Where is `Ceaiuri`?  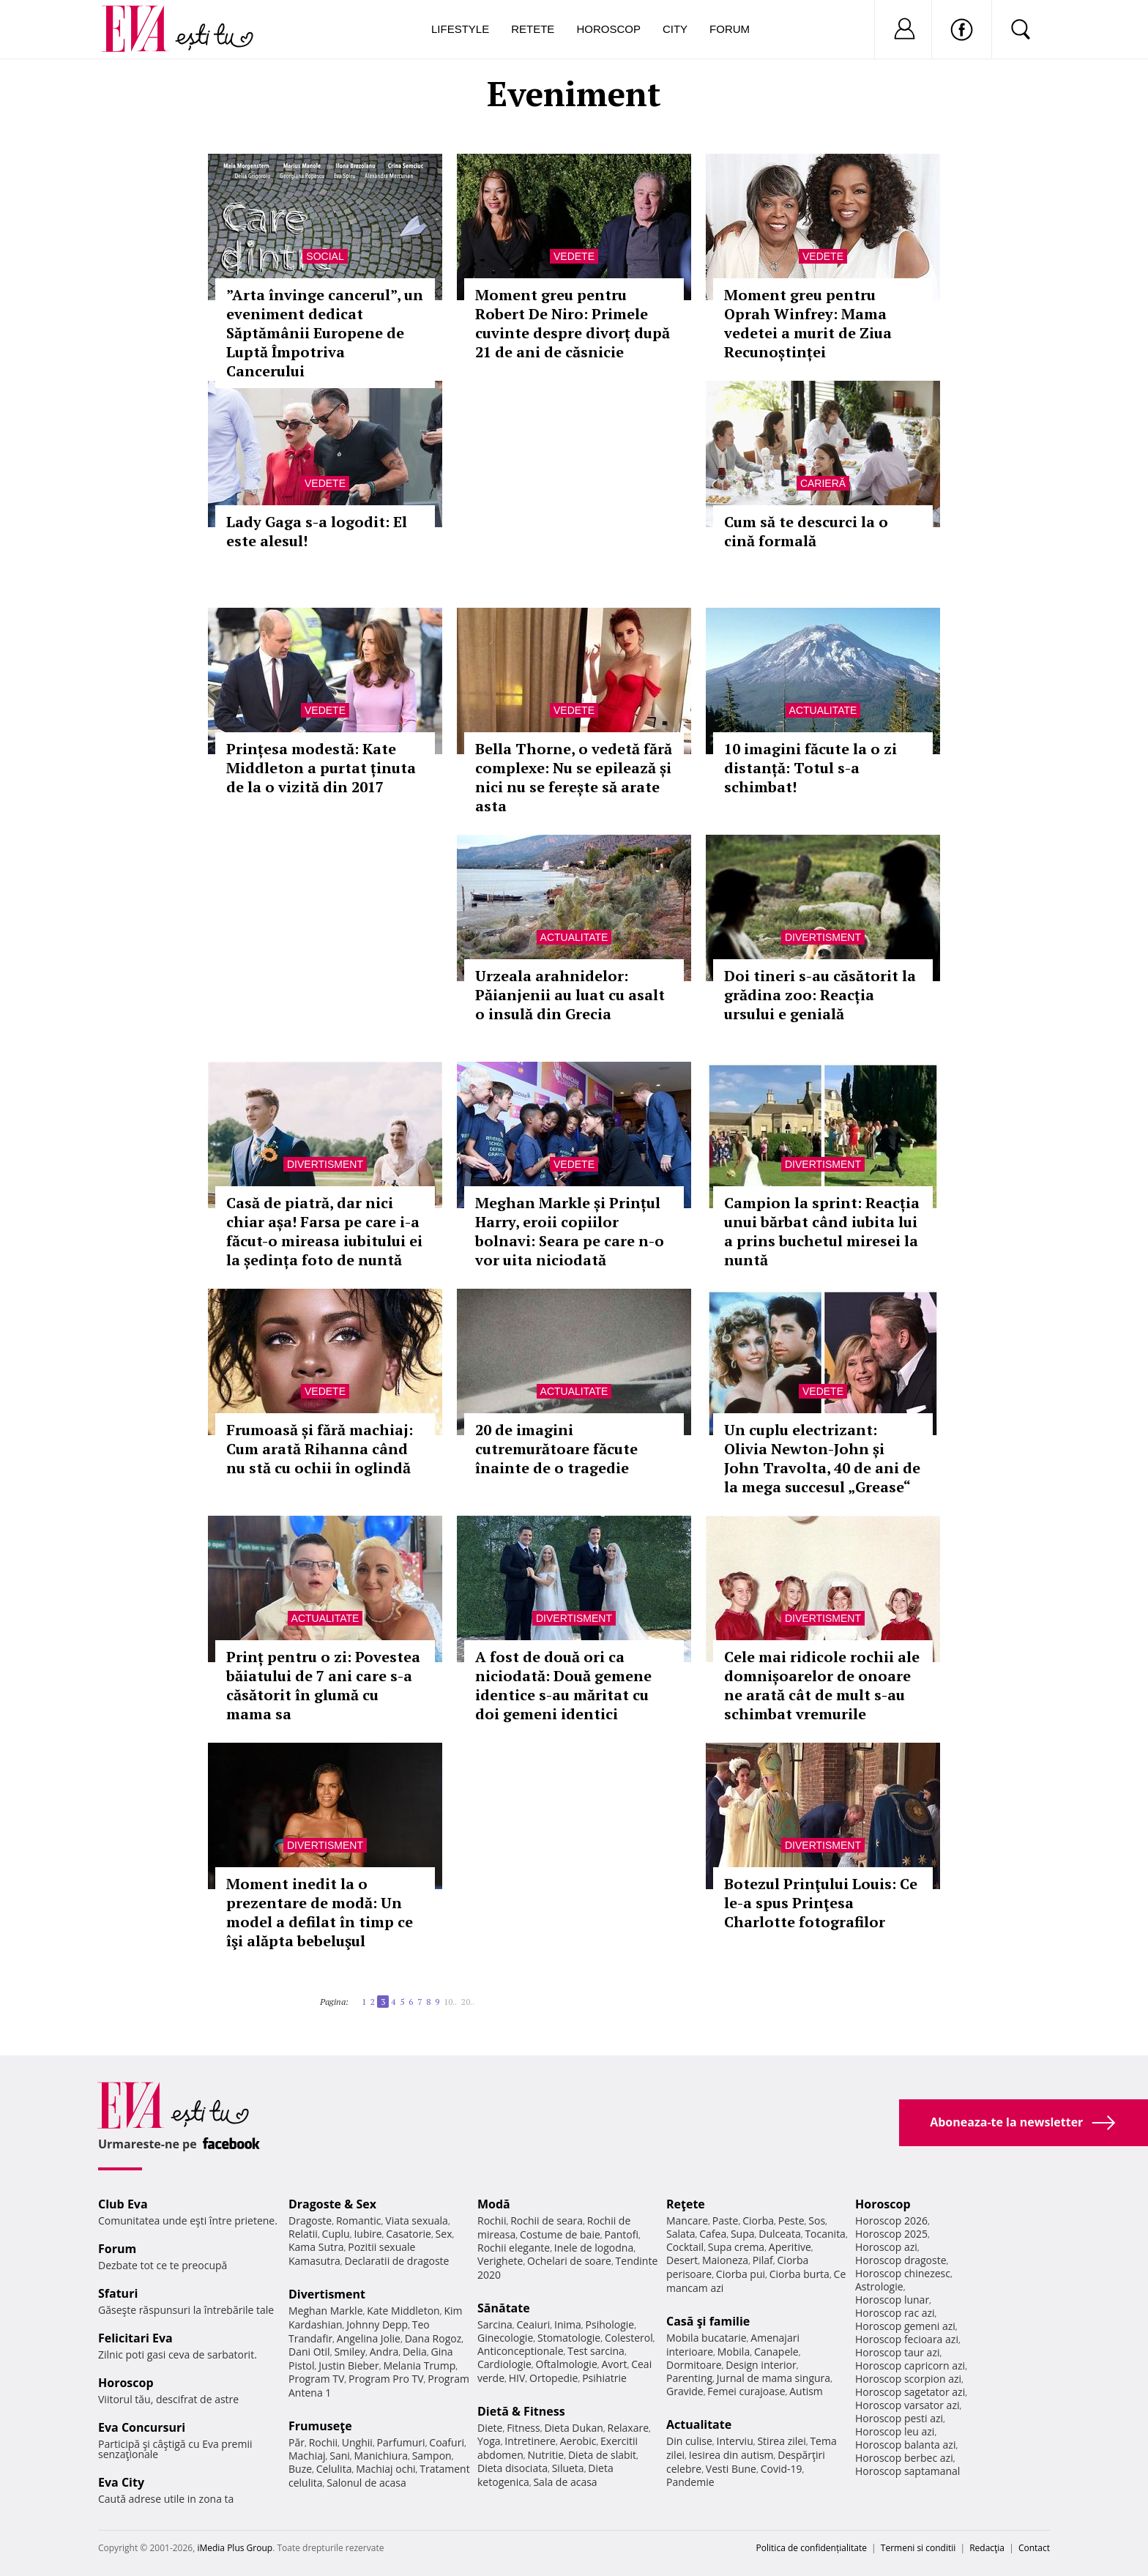
Ceaiuri is located at coordinates (534, 2324).